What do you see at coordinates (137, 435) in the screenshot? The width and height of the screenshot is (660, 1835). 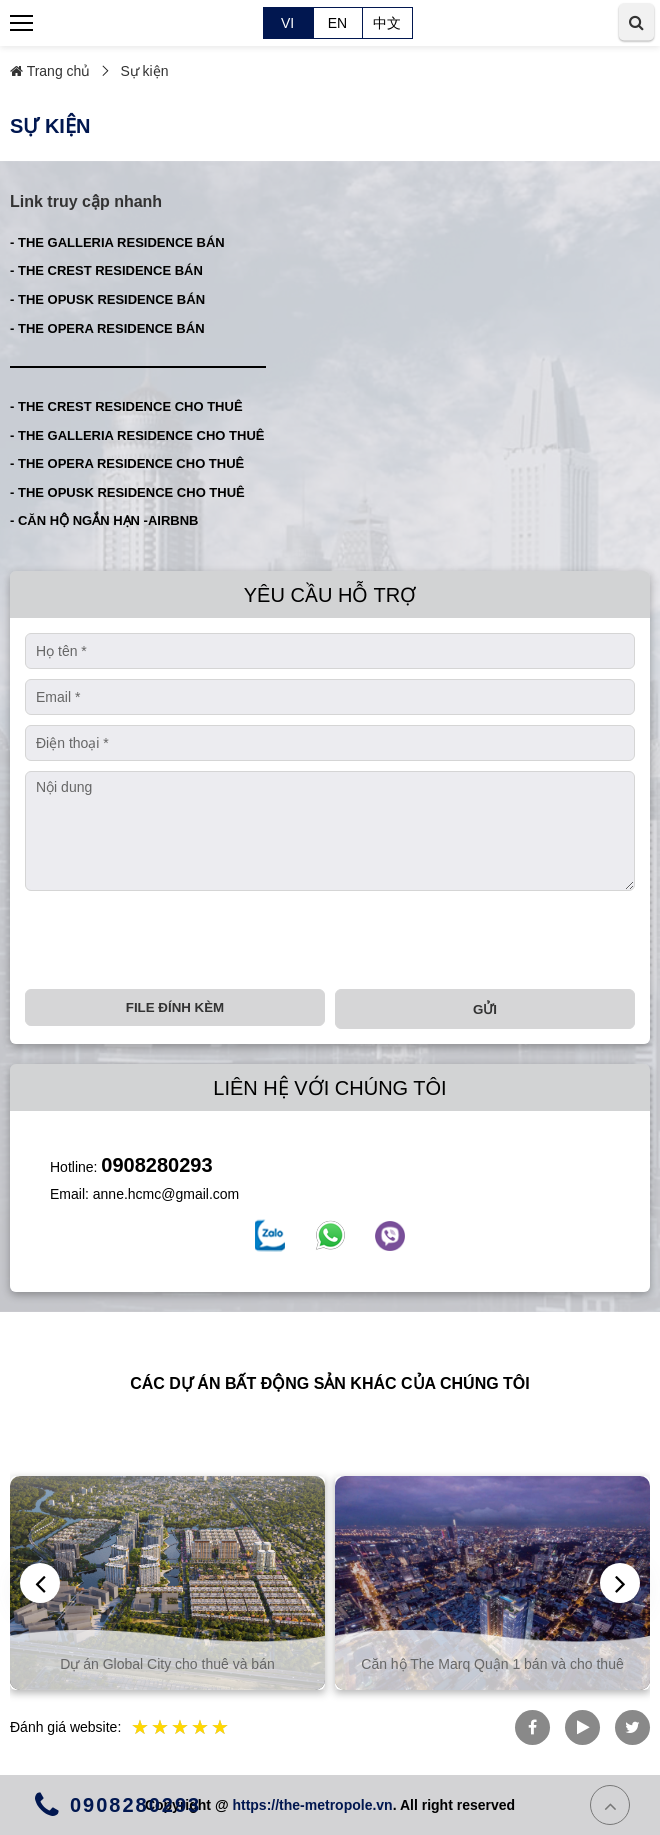 I see `- THE GALLERIA RESIDENCE CHO THUÊ` at bounding box center [137, 435].